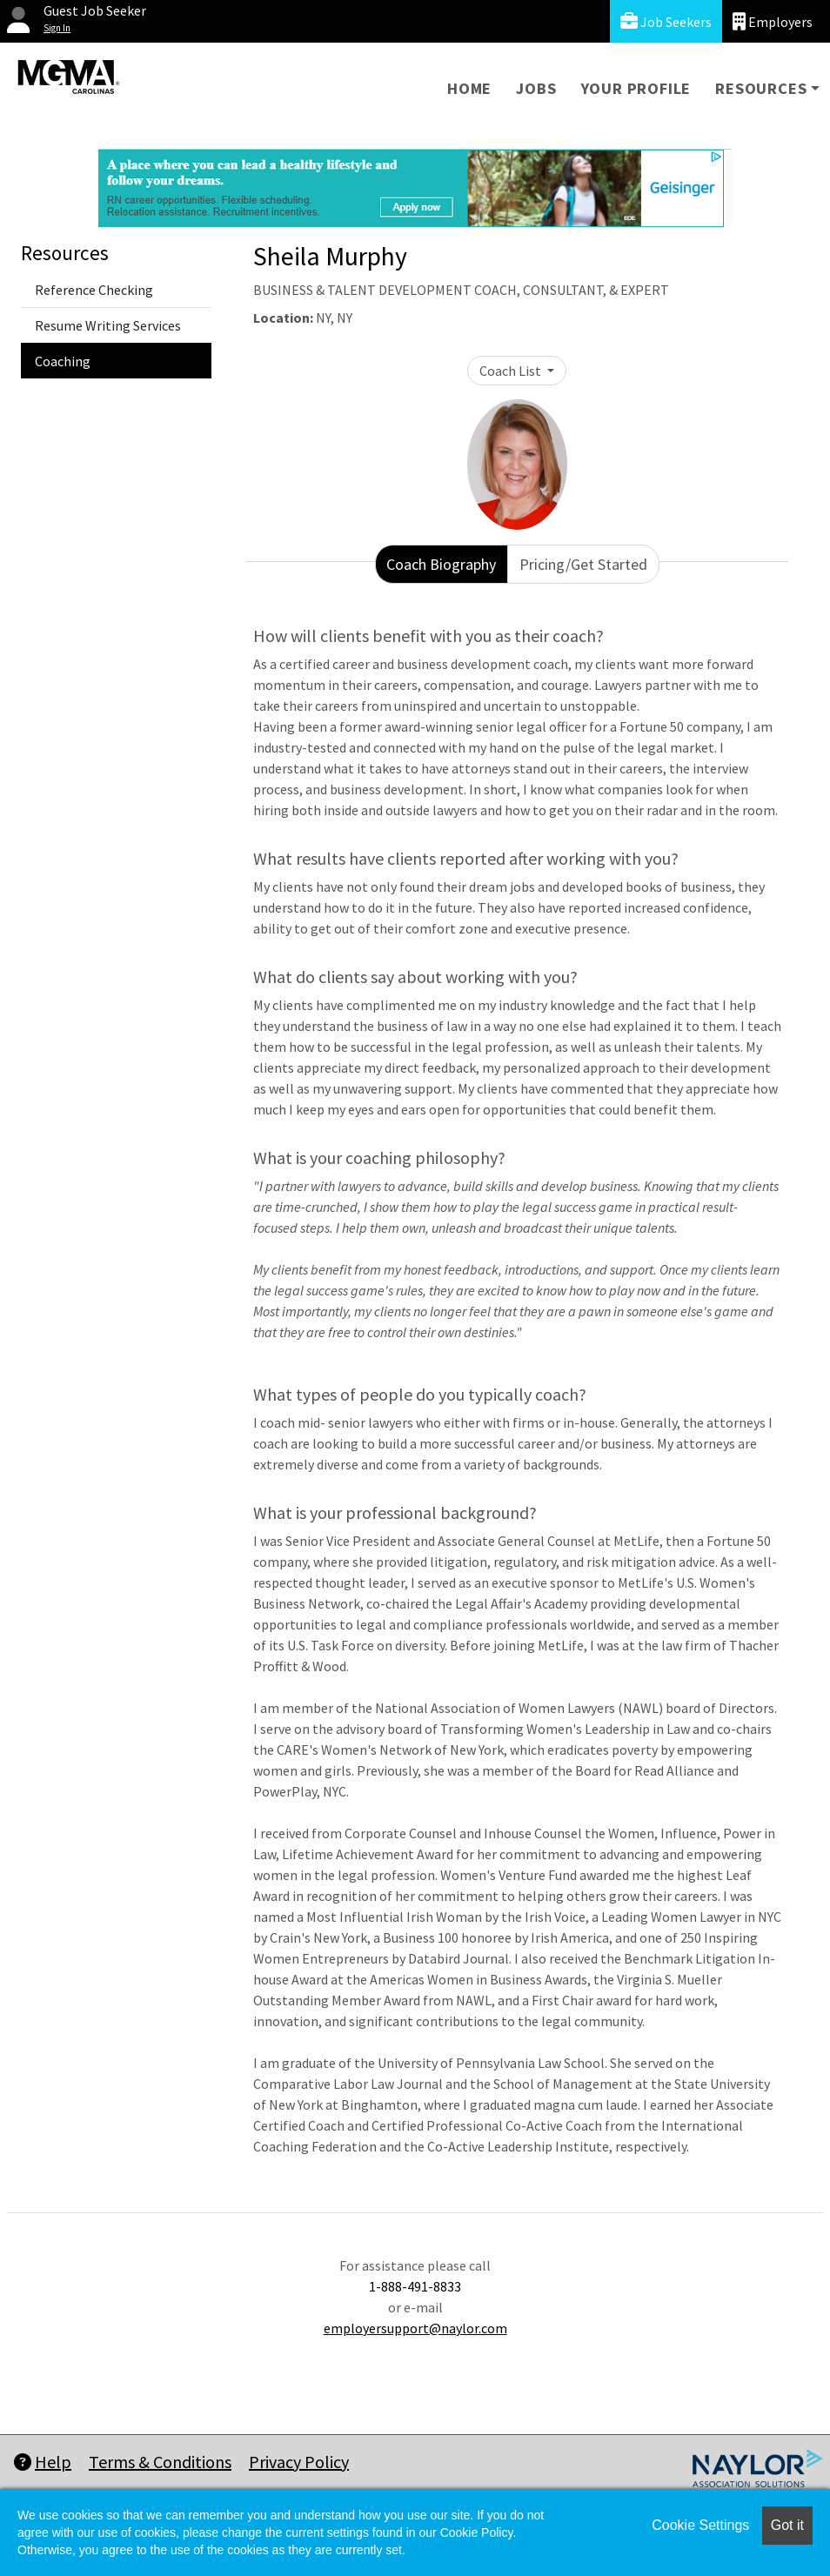 The width and height of the screenshot is (830, 2576). I want to click on Employers, so click(773, 21).